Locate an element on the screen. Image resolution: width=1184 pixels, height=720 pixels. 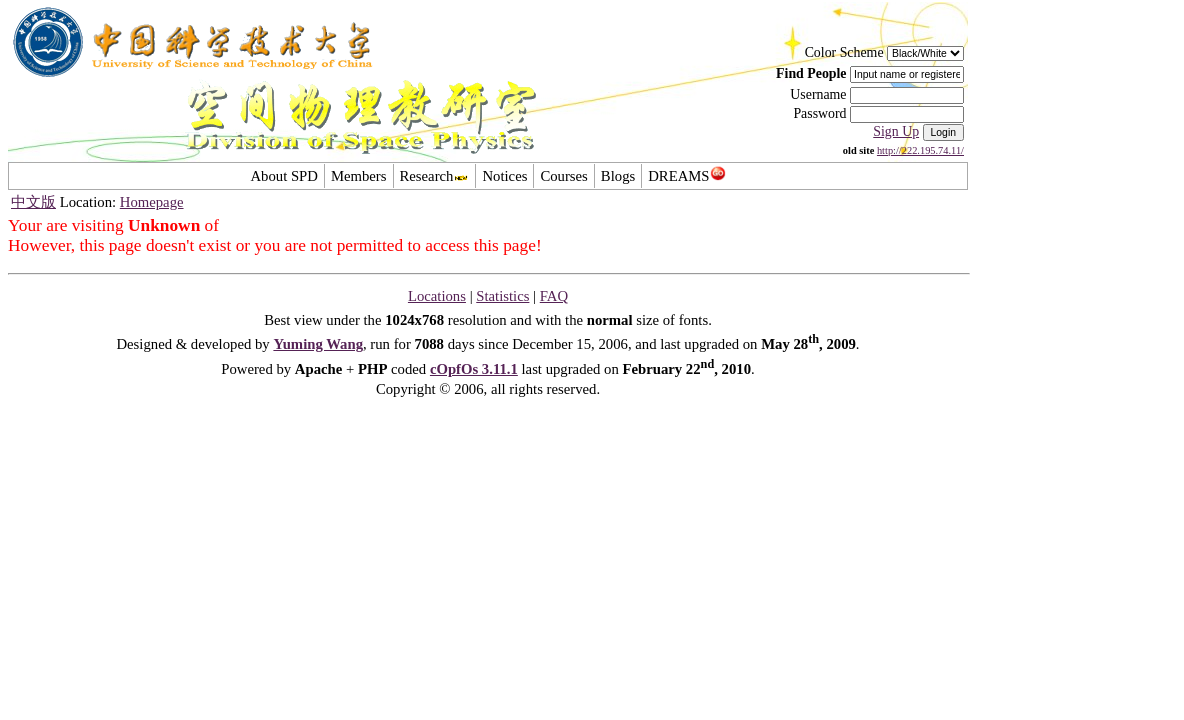
Statistics is located at coordinates (502, 296).